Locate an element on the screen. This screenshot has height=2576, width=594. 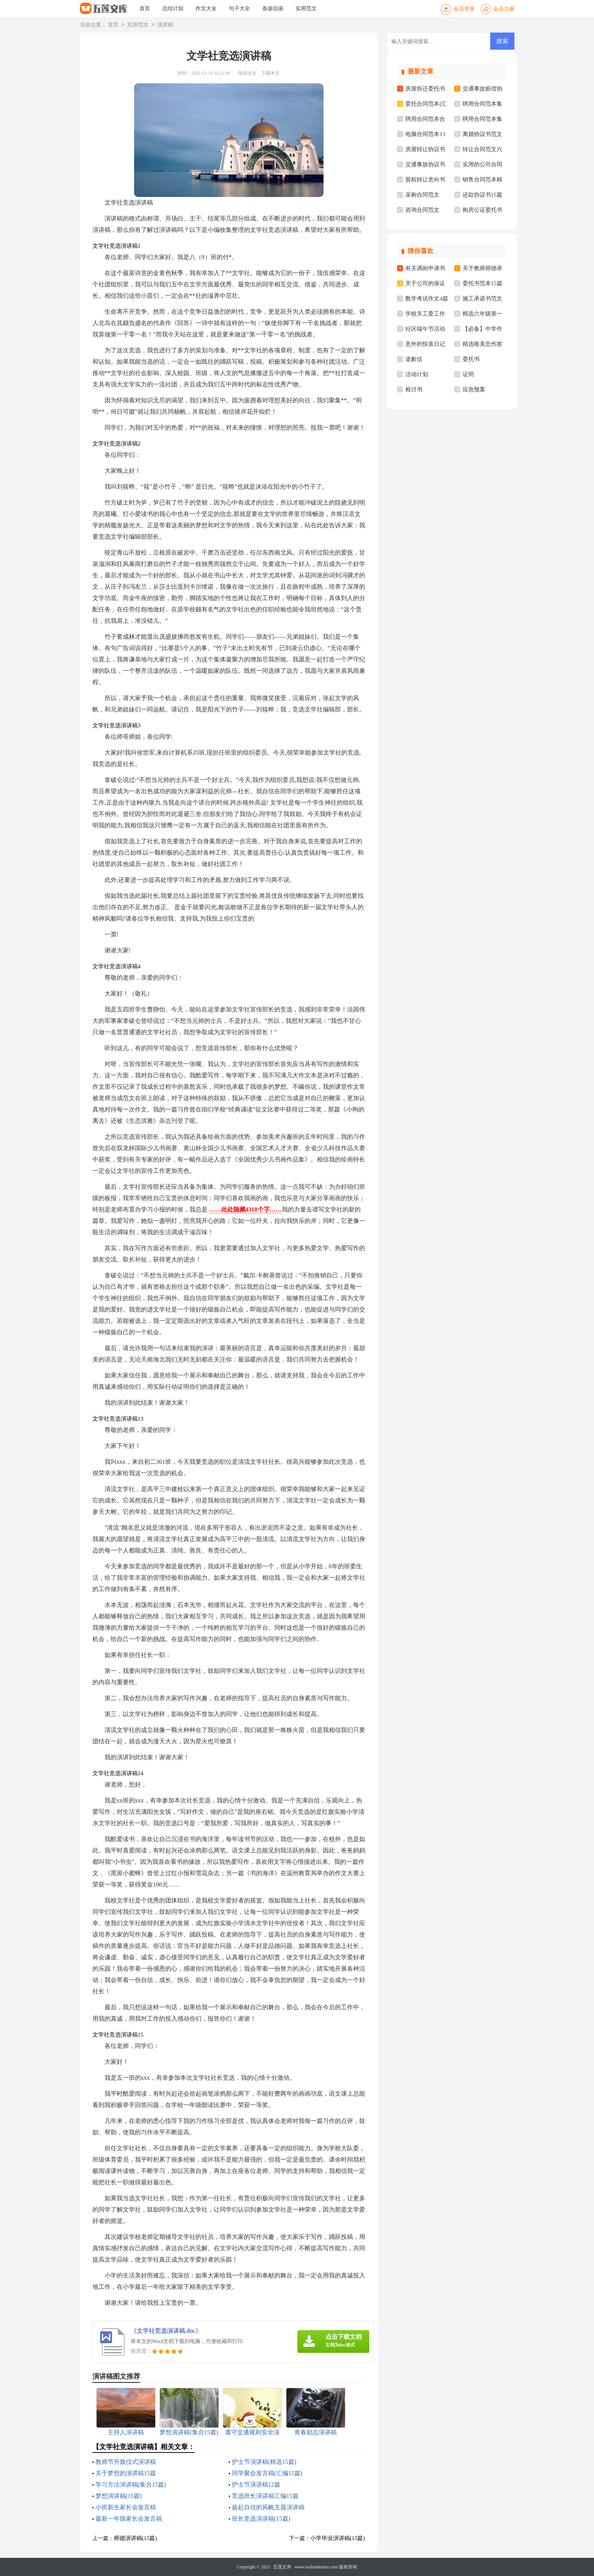
委托书 is located at coordinates (471, 359).